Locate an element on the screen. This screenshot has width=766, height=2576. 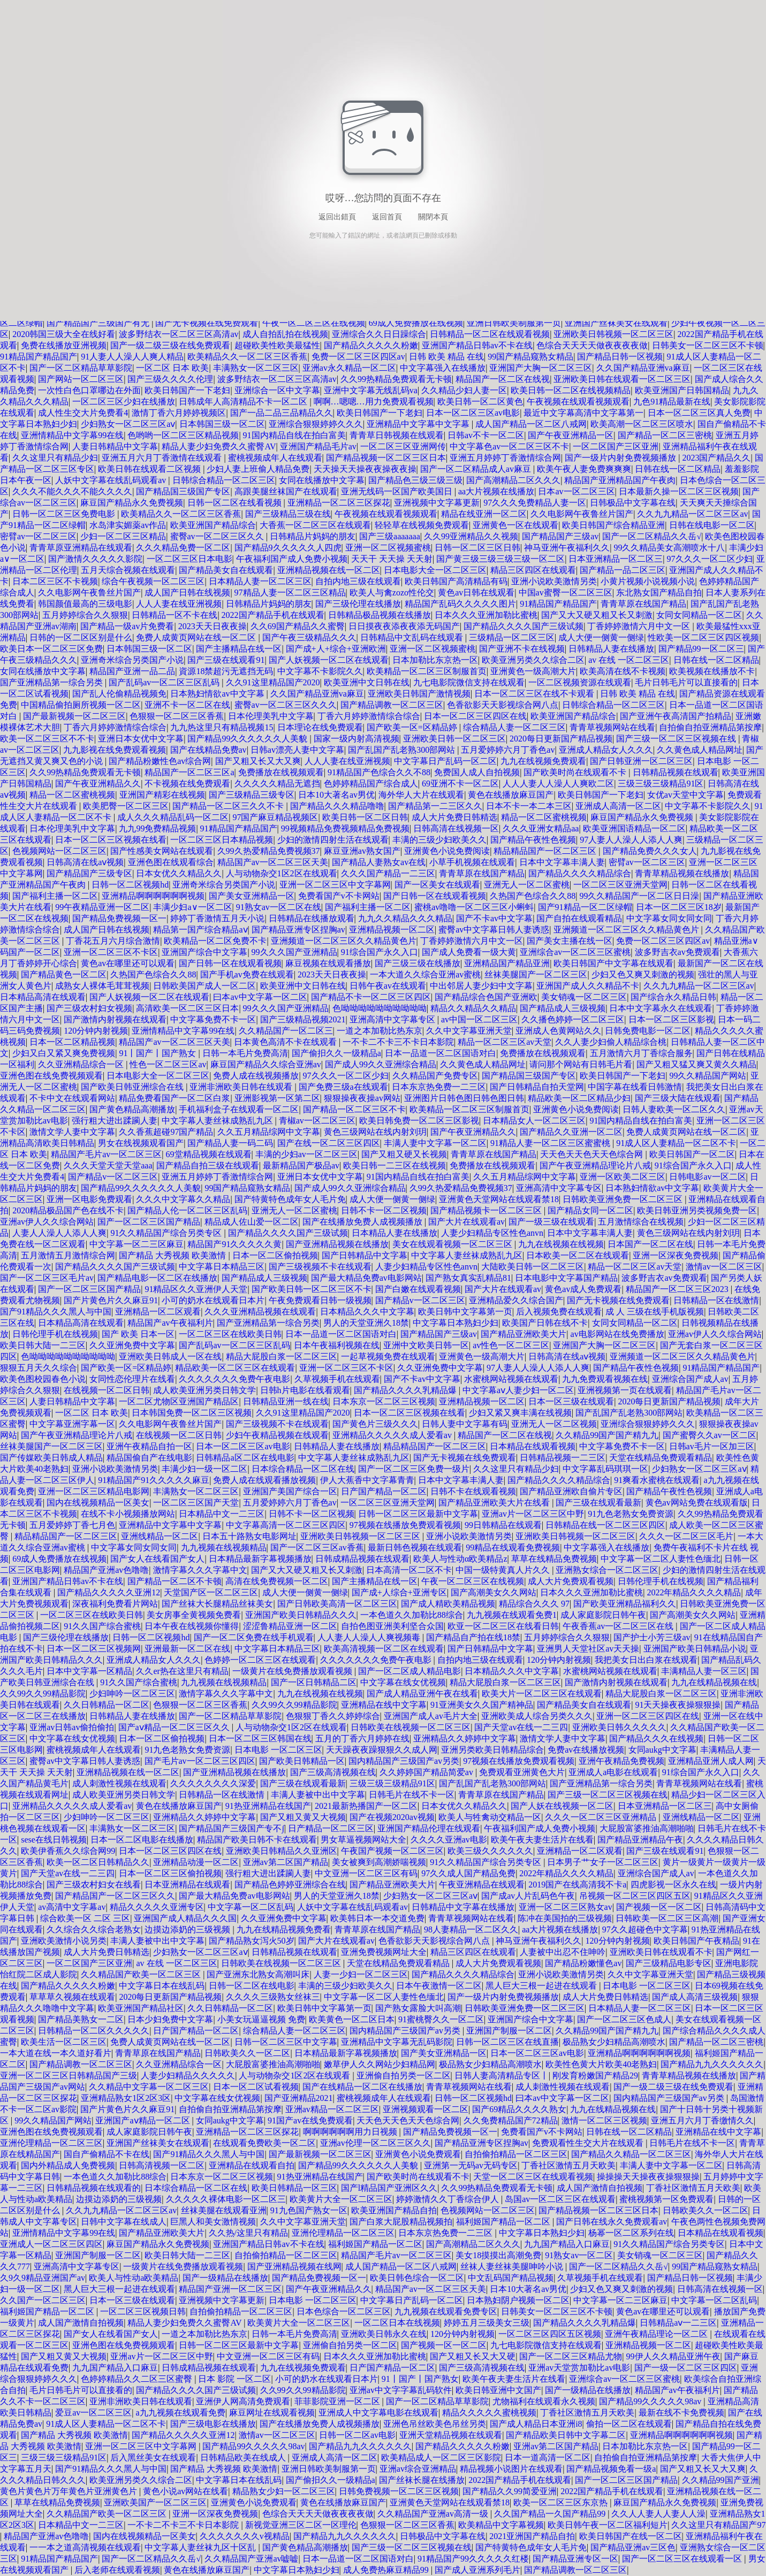
久久久久久久久免费午夜电影 is located at coordinates (234, 1378).